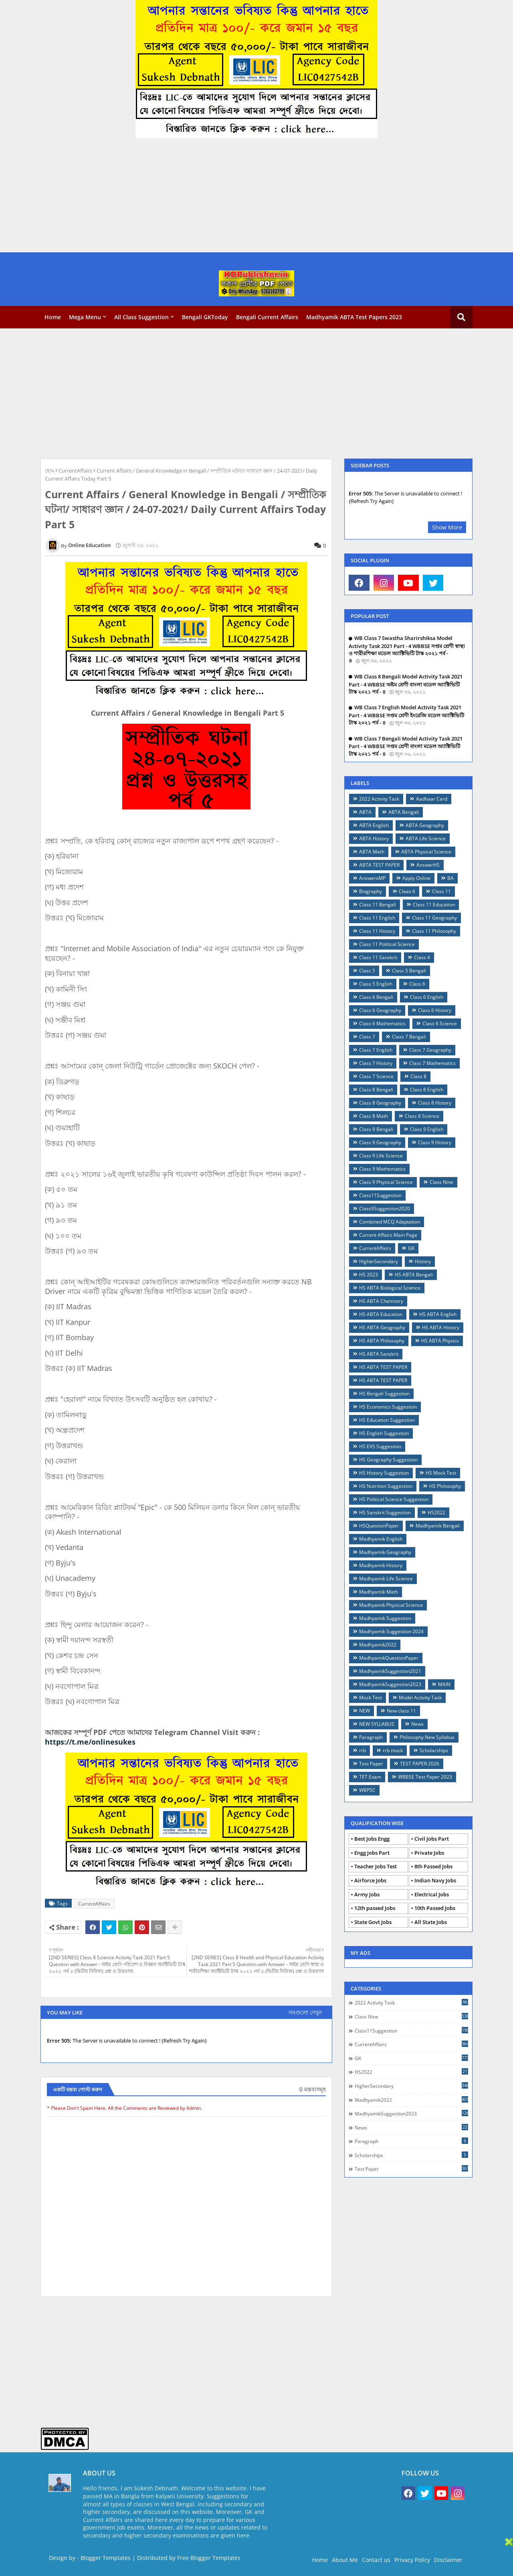 The height and width of the screenshot is (2576, 513). What do you see at coordinates (426, 851) in the screenshot?
I see `ABTA Physical Science` at bounding box center [426, 851].